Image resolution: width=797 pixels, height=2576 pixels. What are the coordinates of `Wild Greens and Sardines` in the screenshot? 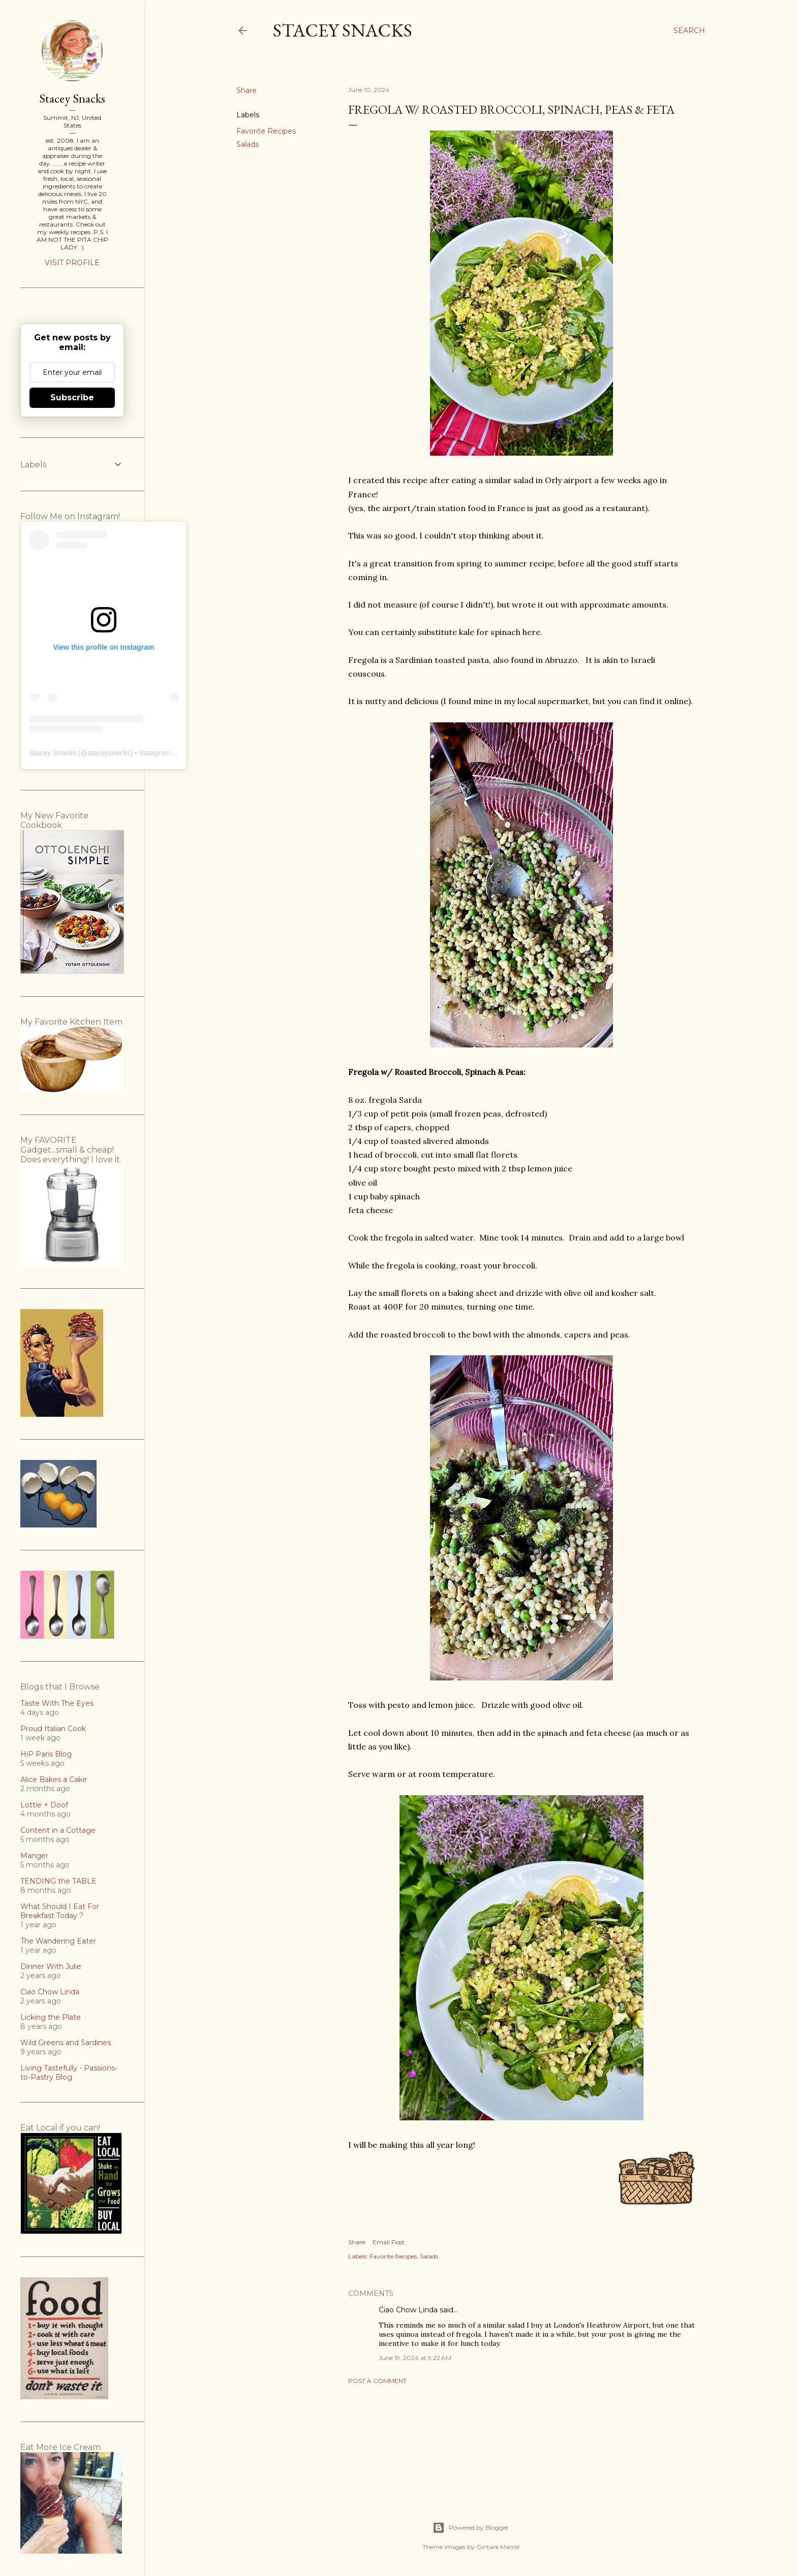 It's located at (65, 2042).